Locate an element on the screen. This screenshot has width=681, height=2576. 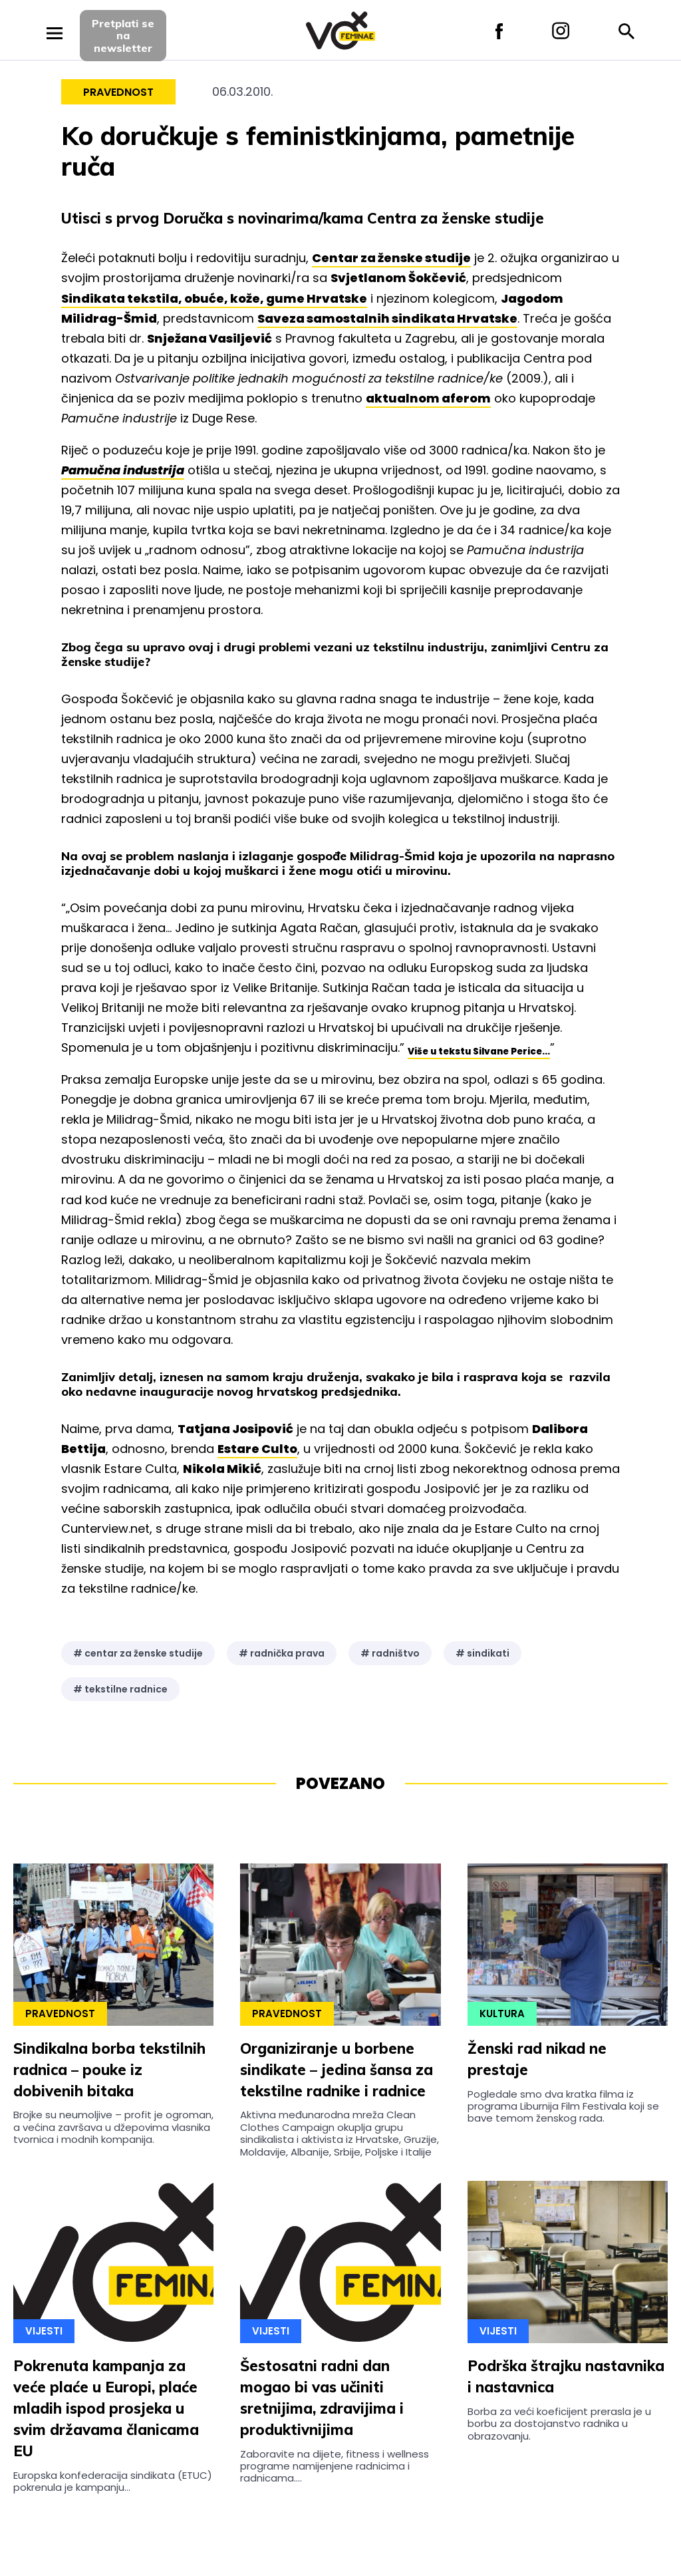
Borba za veći koeficijent prerasla je u borbu za dostojanstvo radnika u obrazovanju. is located at coordinates (559, 2423).